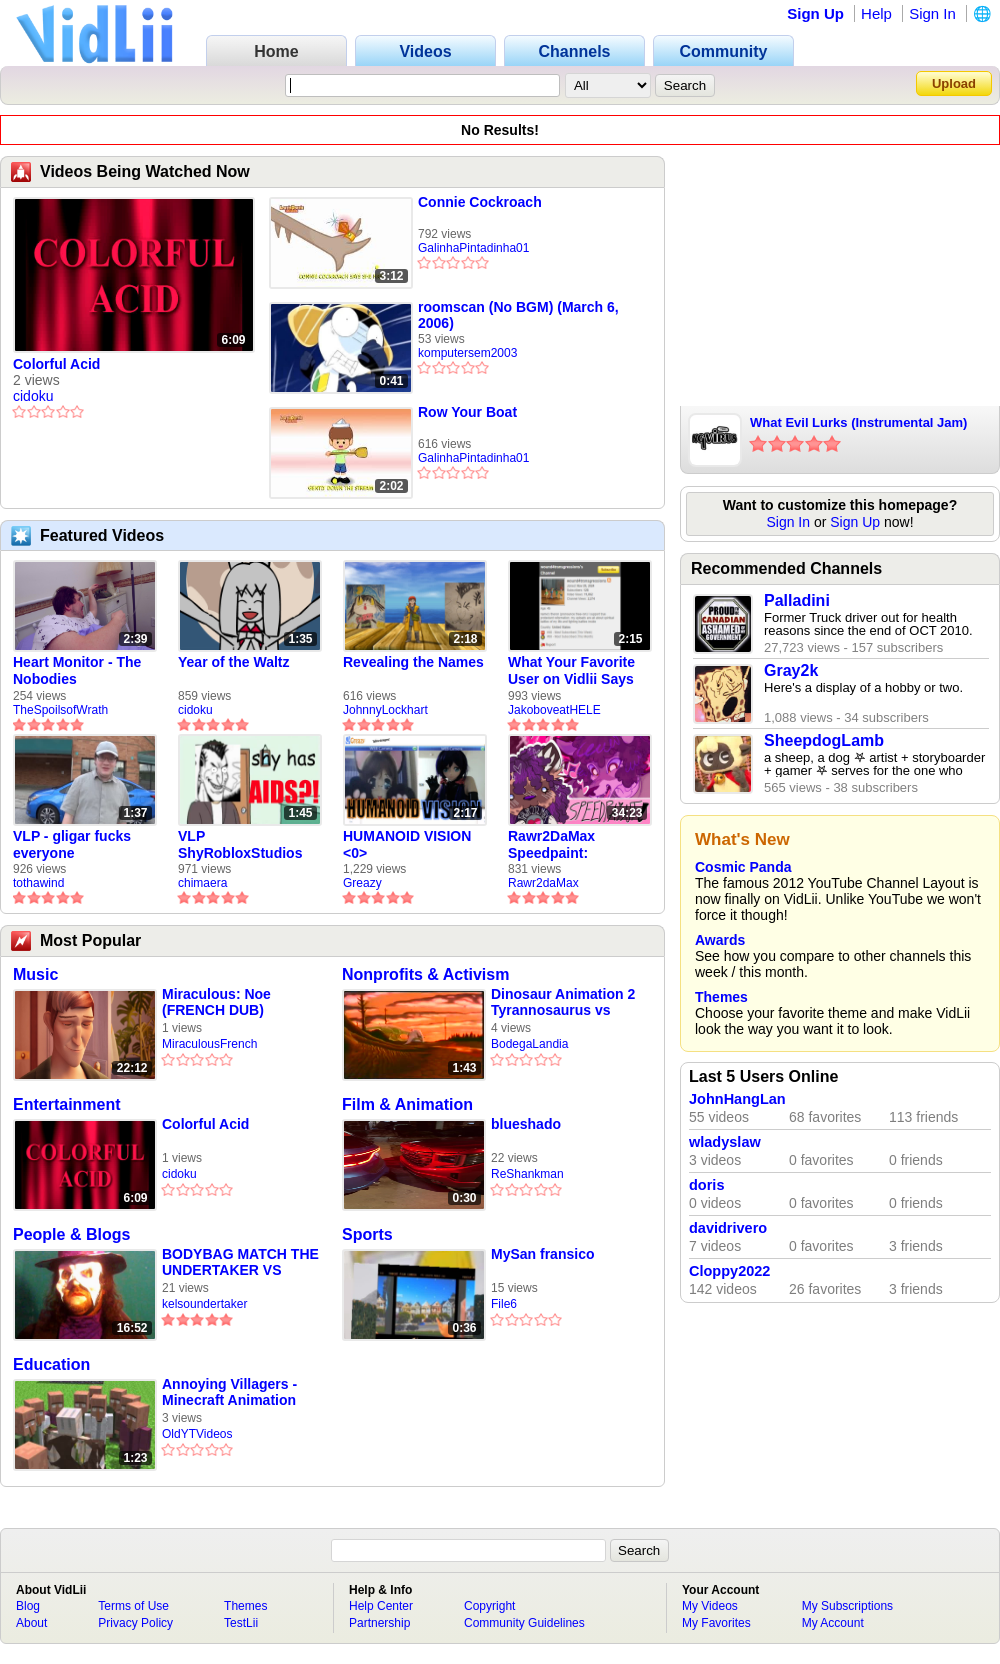 Image resolution: width=1000 pixels, height=1664 pixels. What do you see at coordinates (542, 1254) in the screenshot?
I see `MySan fransico` at bounding box center [542, 1254].